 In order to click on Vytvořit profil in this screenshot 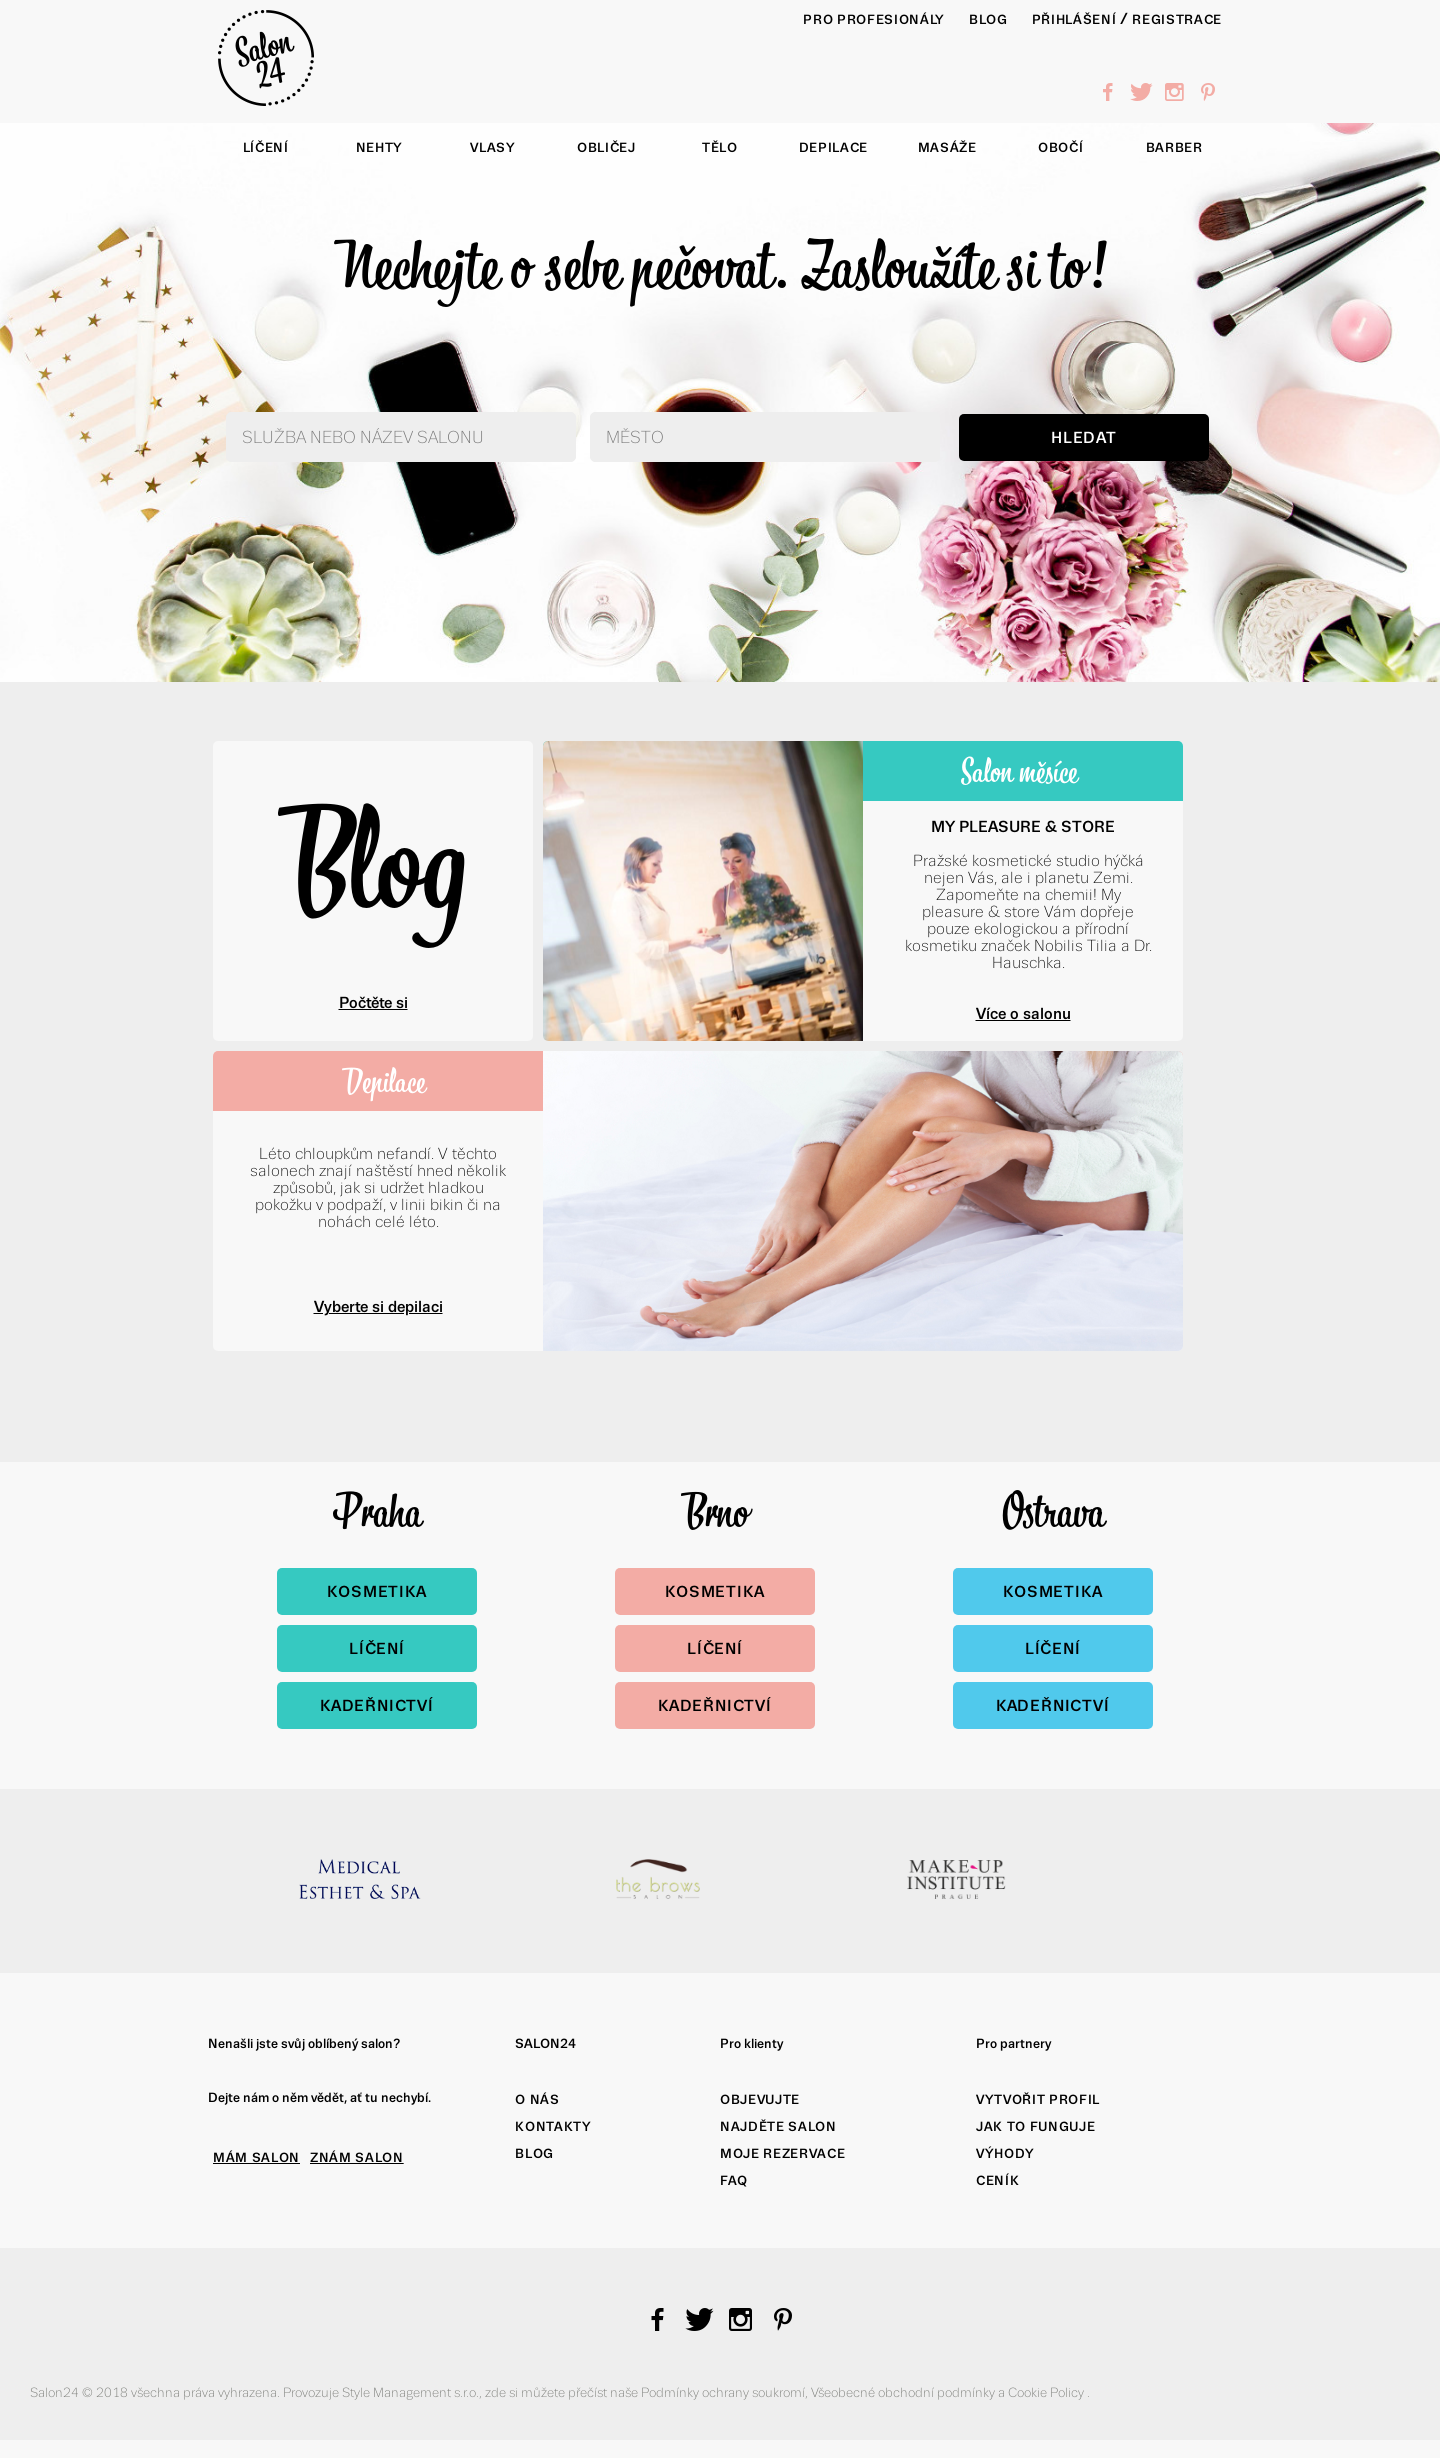, I will do `click(1038, 2099)`.